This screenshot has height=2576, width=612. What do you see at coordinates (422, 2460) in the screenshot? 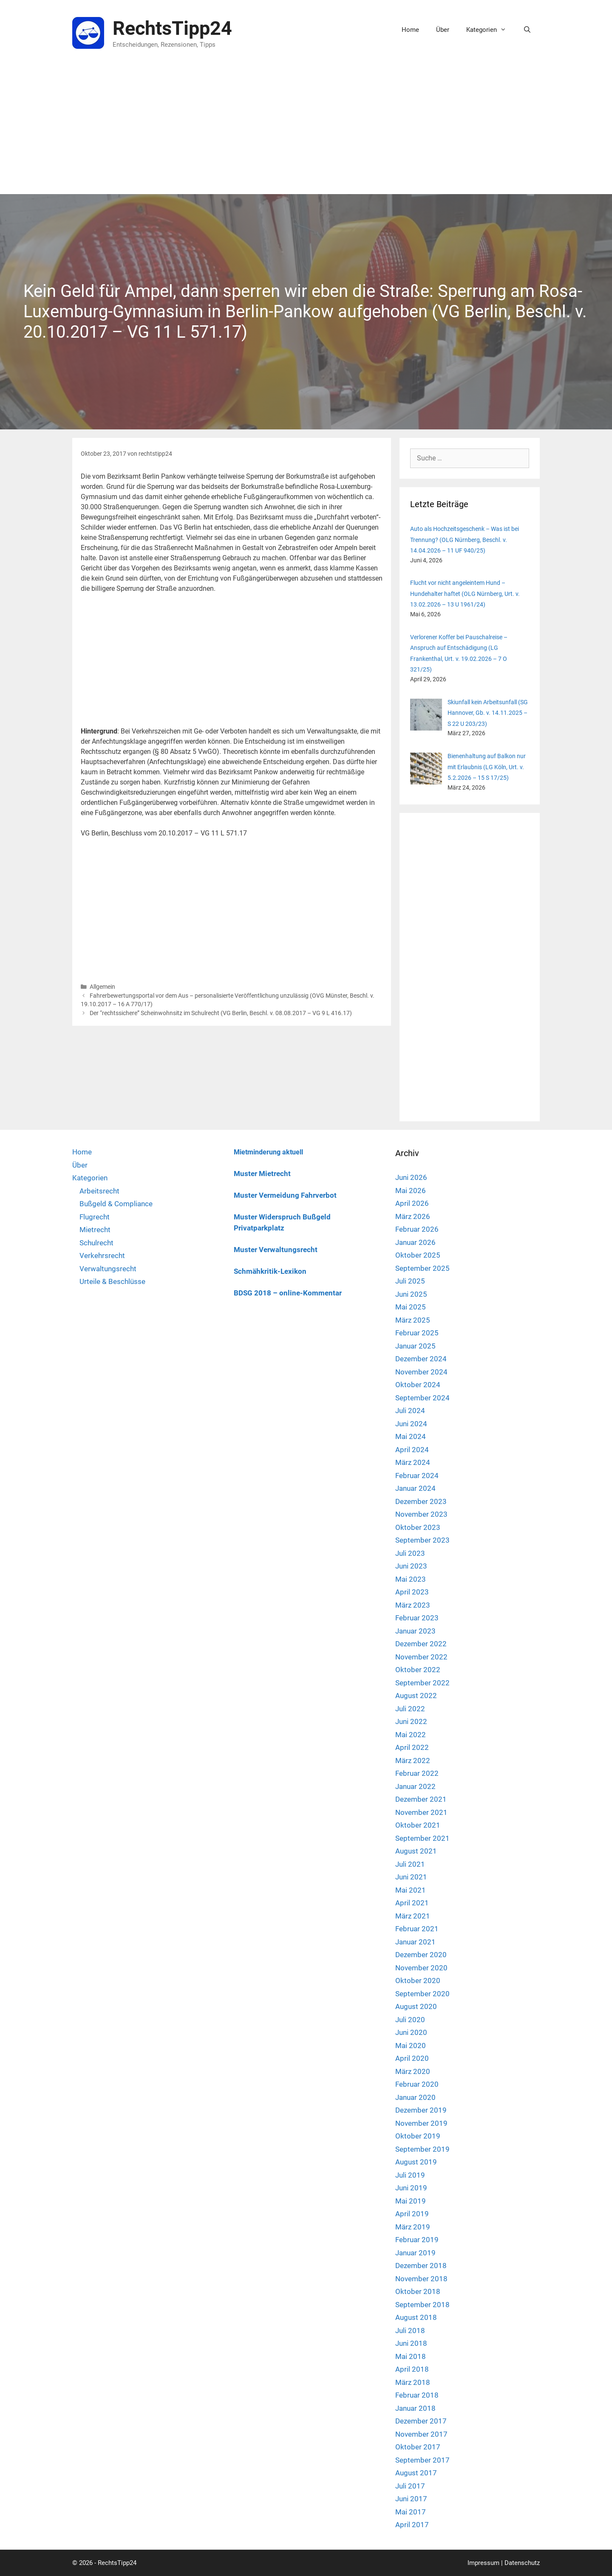
I see `September 2017` at bounding box center [422, 2460].